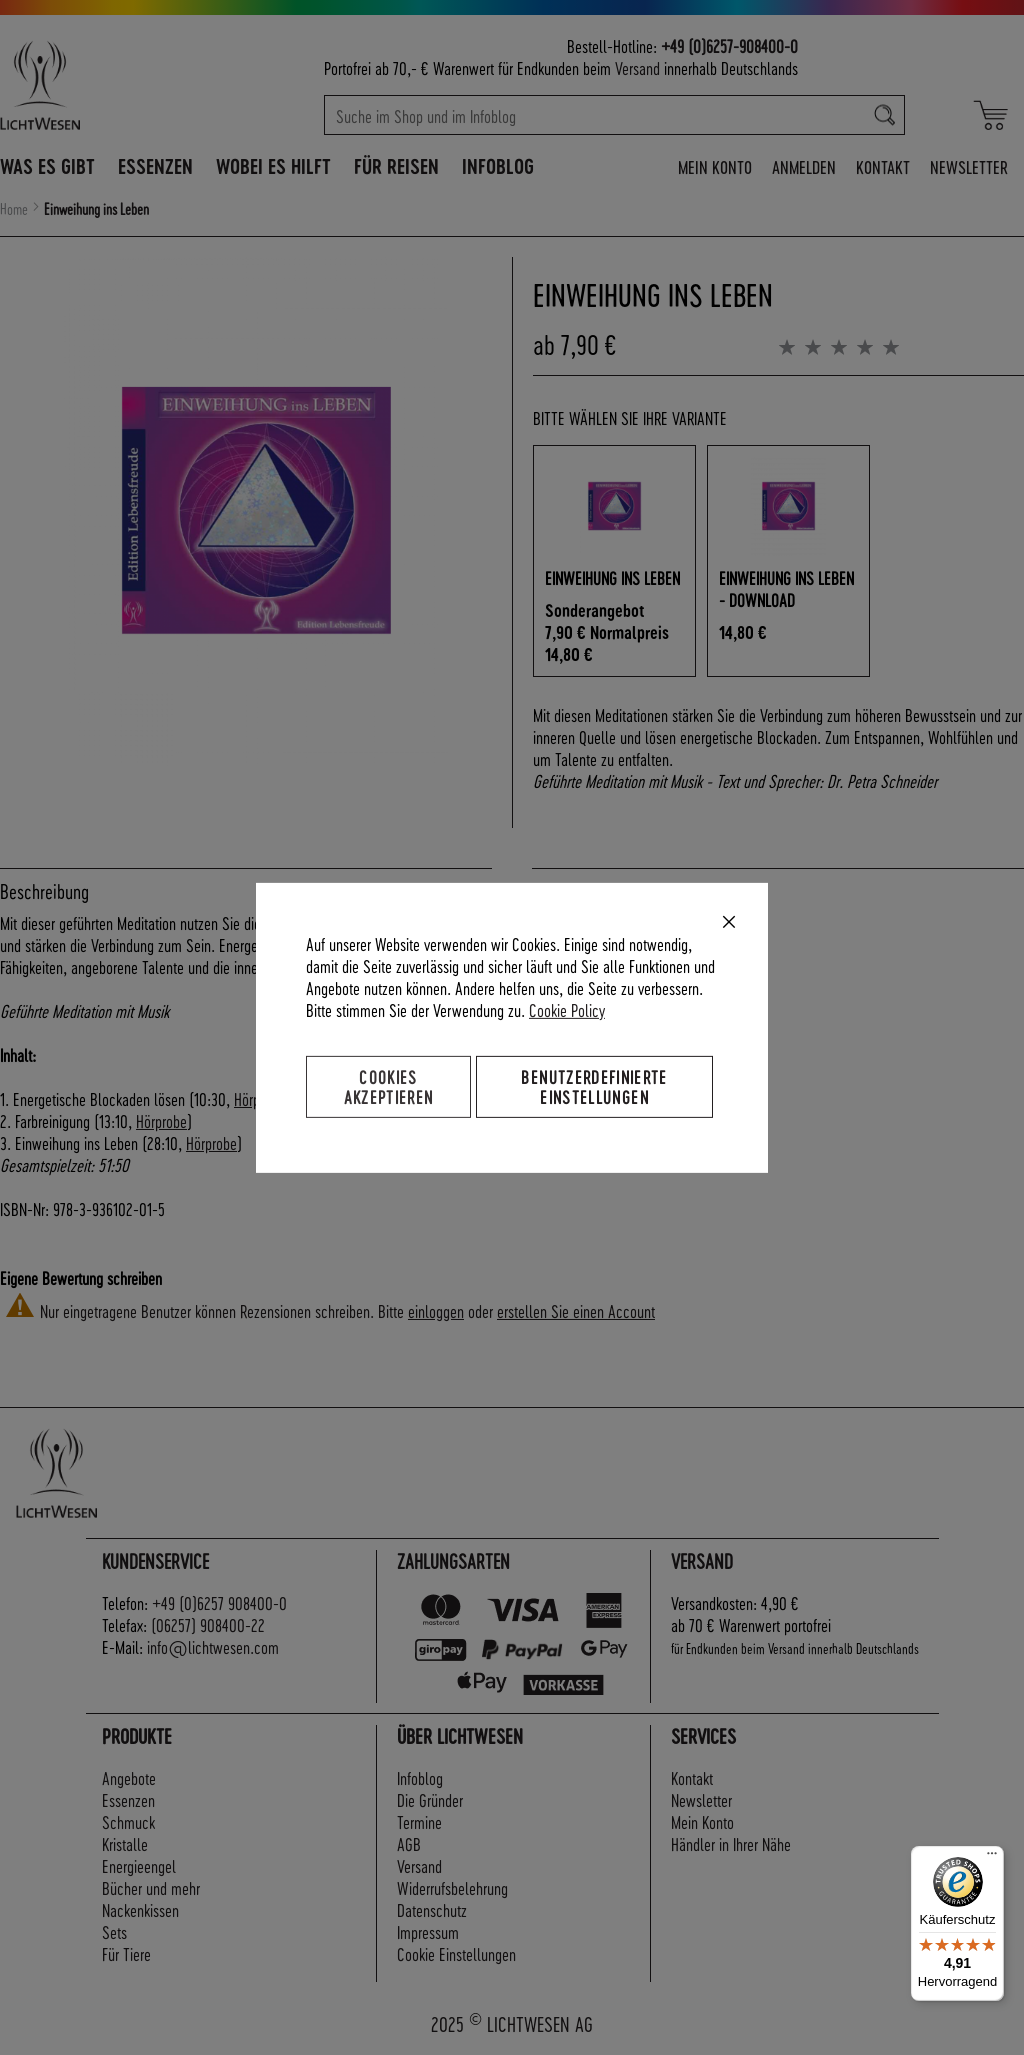 This screenshot has width=1024, height=2055. What do you see at coordinates (213, 1646) in the screenshot?
I see `info@lichtwesen.com` at bounding box center [213, 1646].